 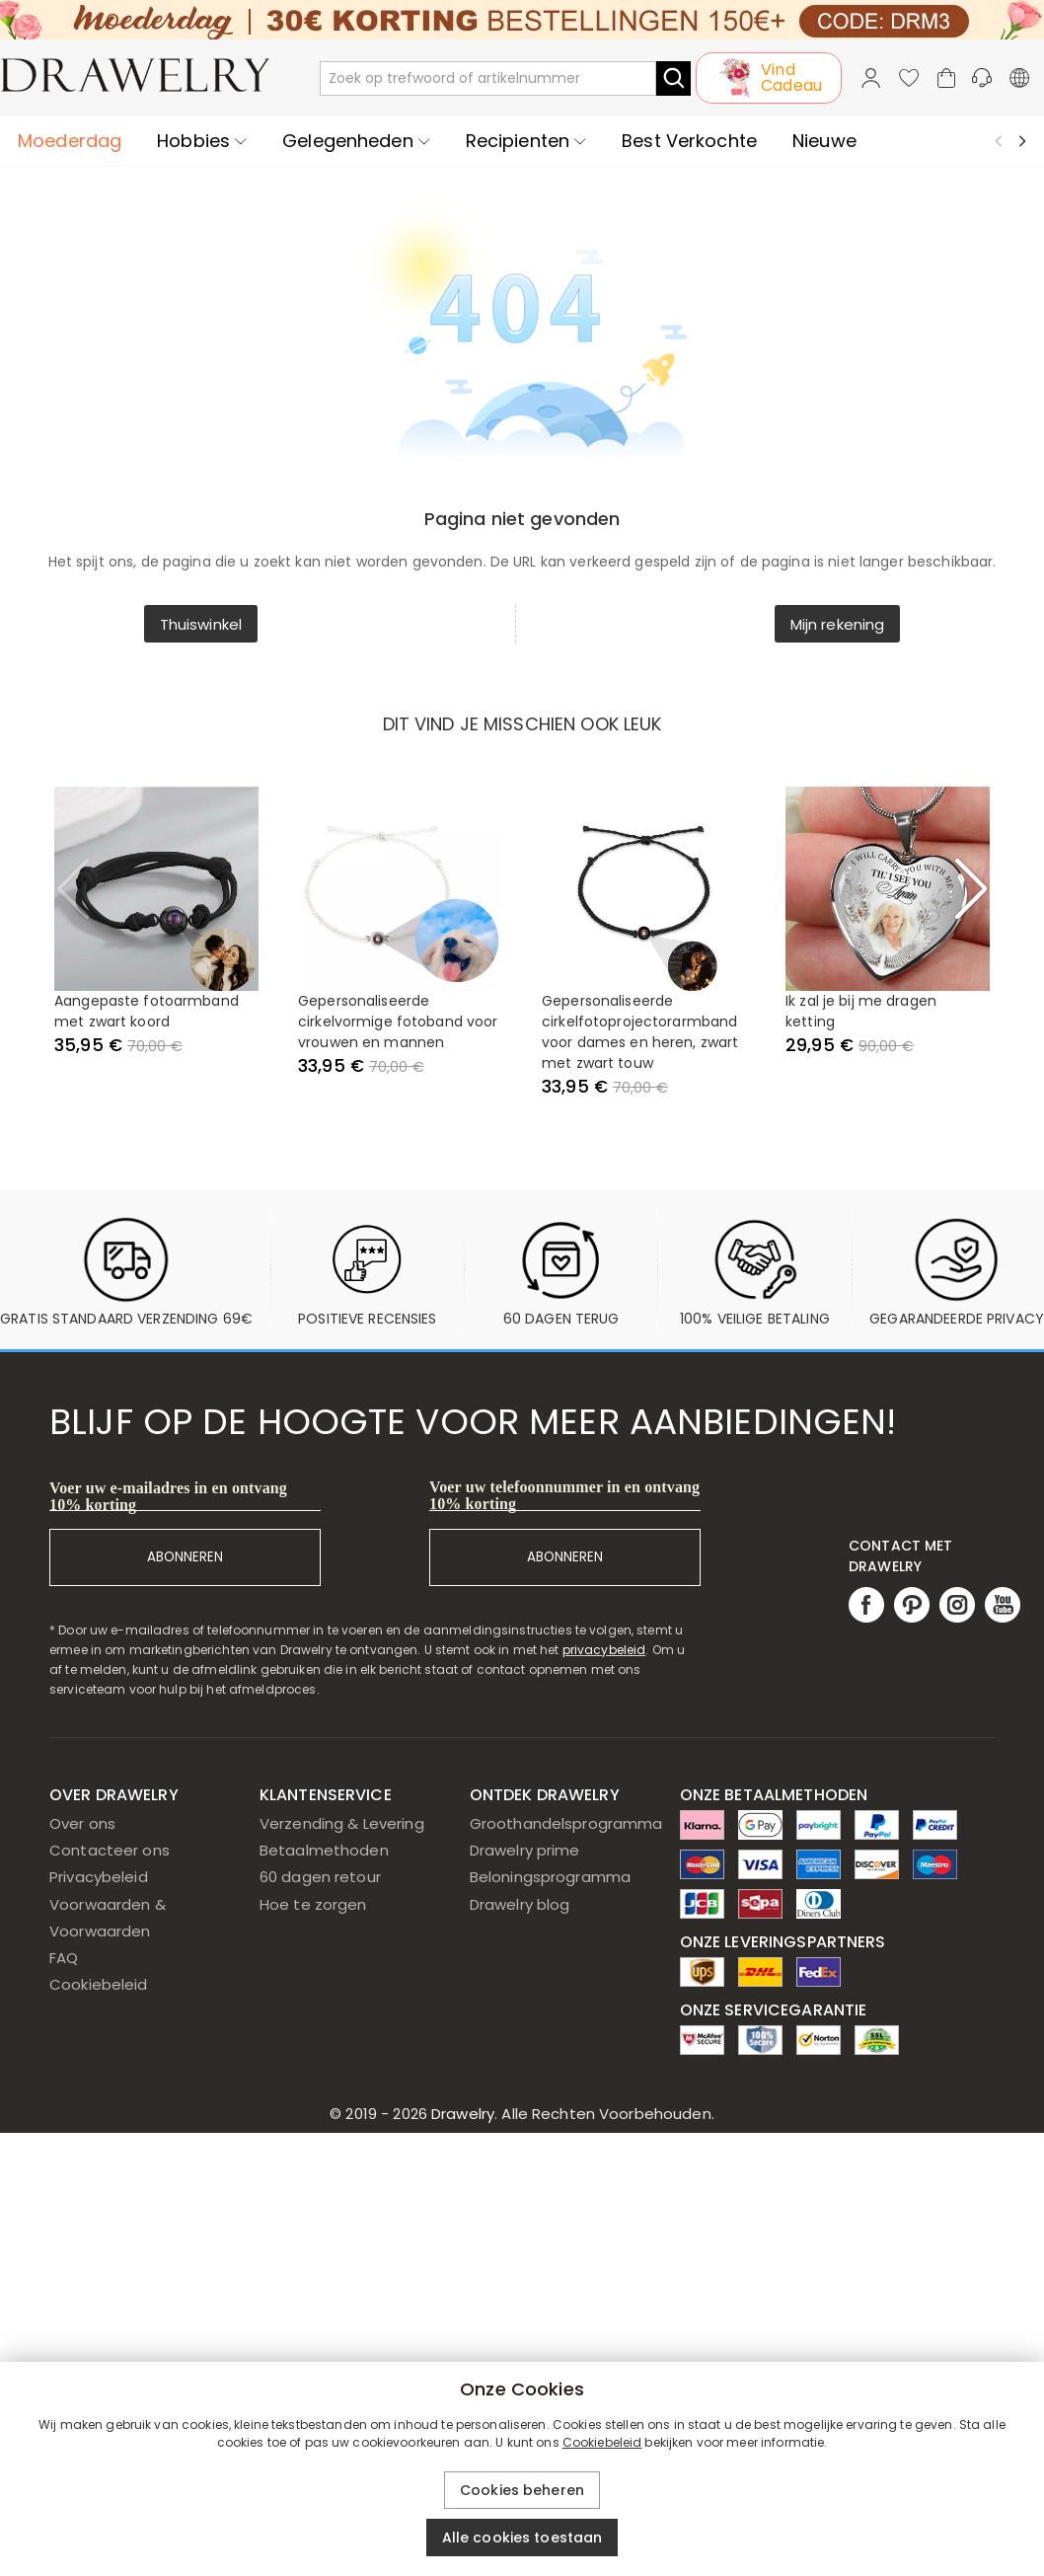 What do you see at coordinates (525, 1850) in the screenshot?
I see `Drawelry prime` at bounding box center [525, 1850].